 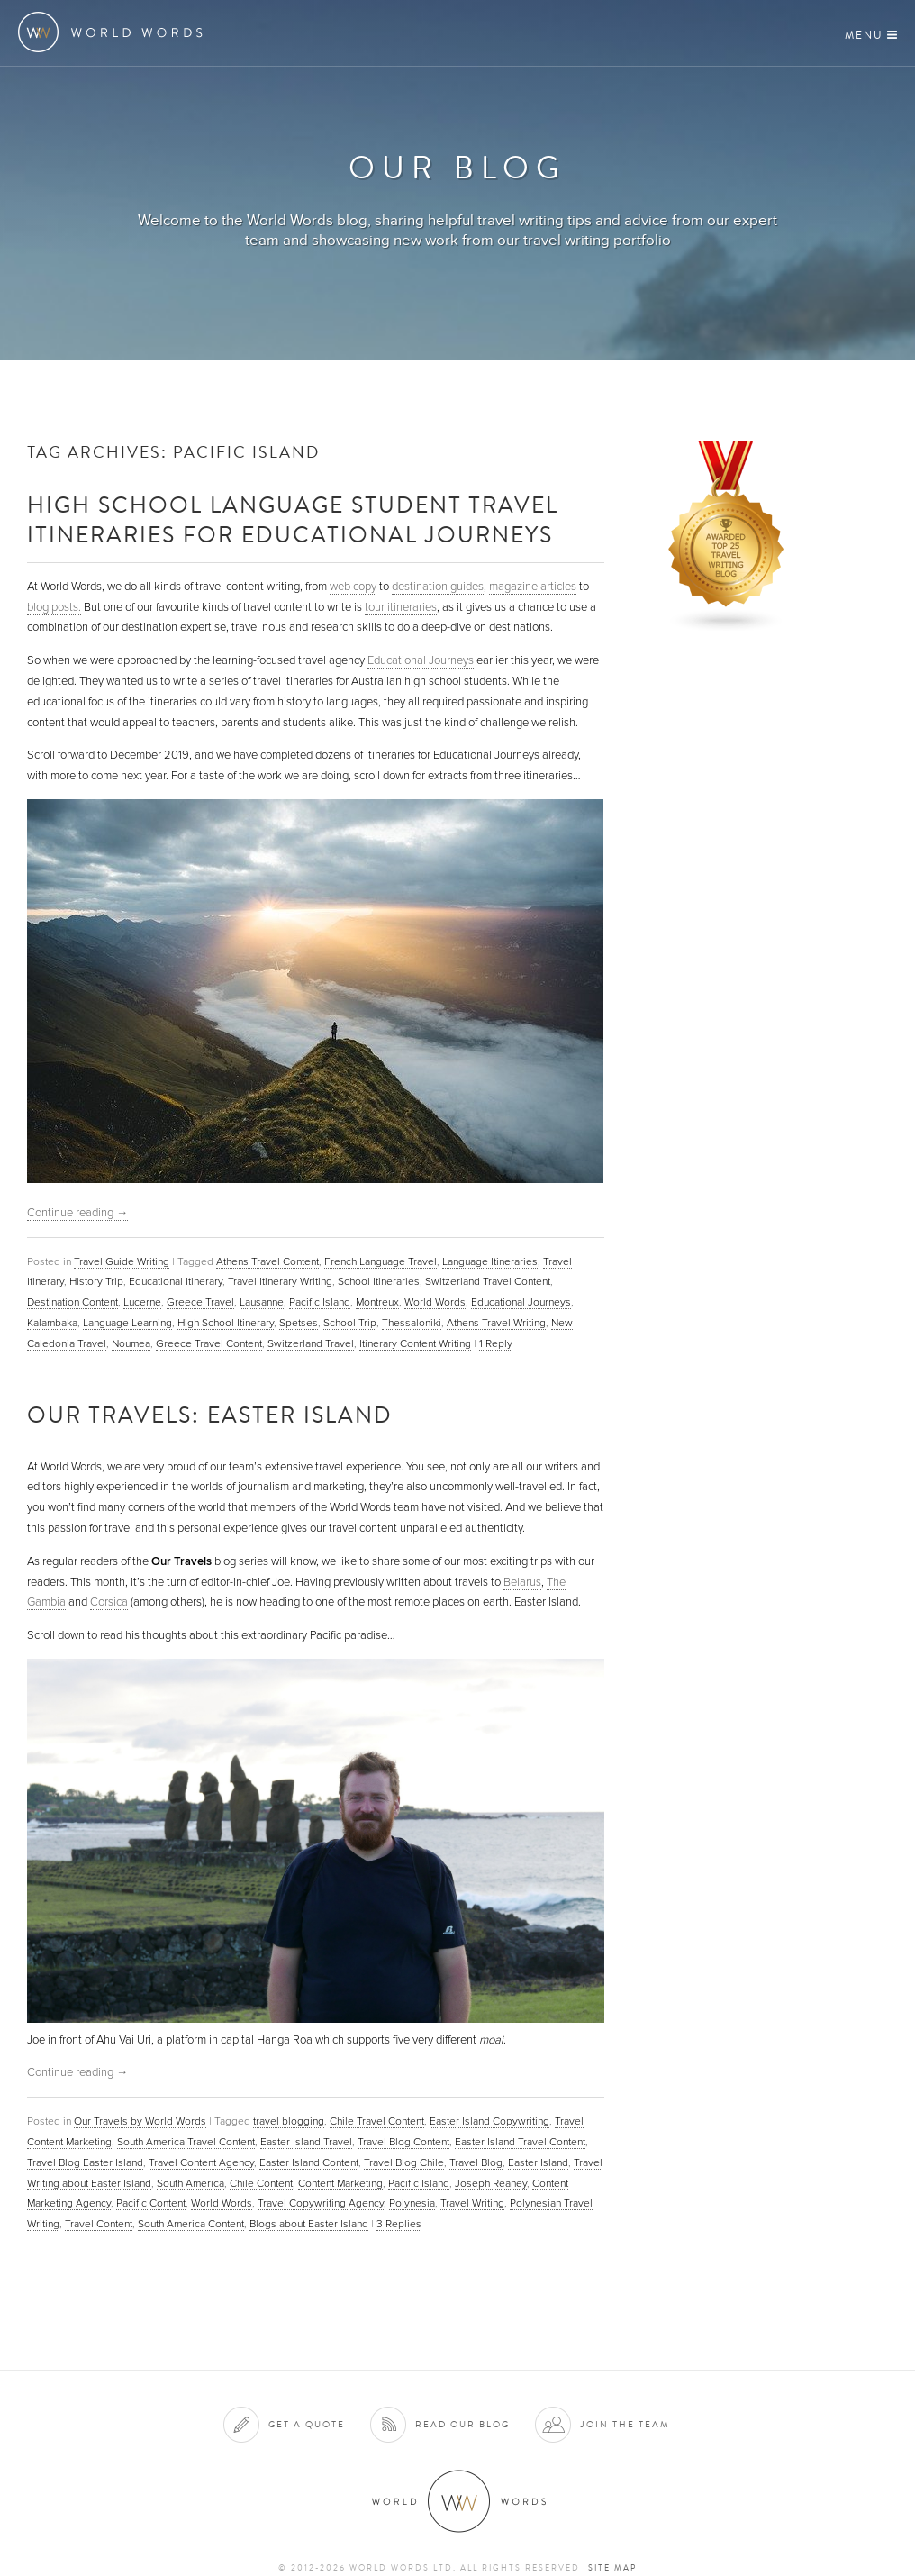 I want to click on Travel Content Agency, so click(x=201, y=2162).